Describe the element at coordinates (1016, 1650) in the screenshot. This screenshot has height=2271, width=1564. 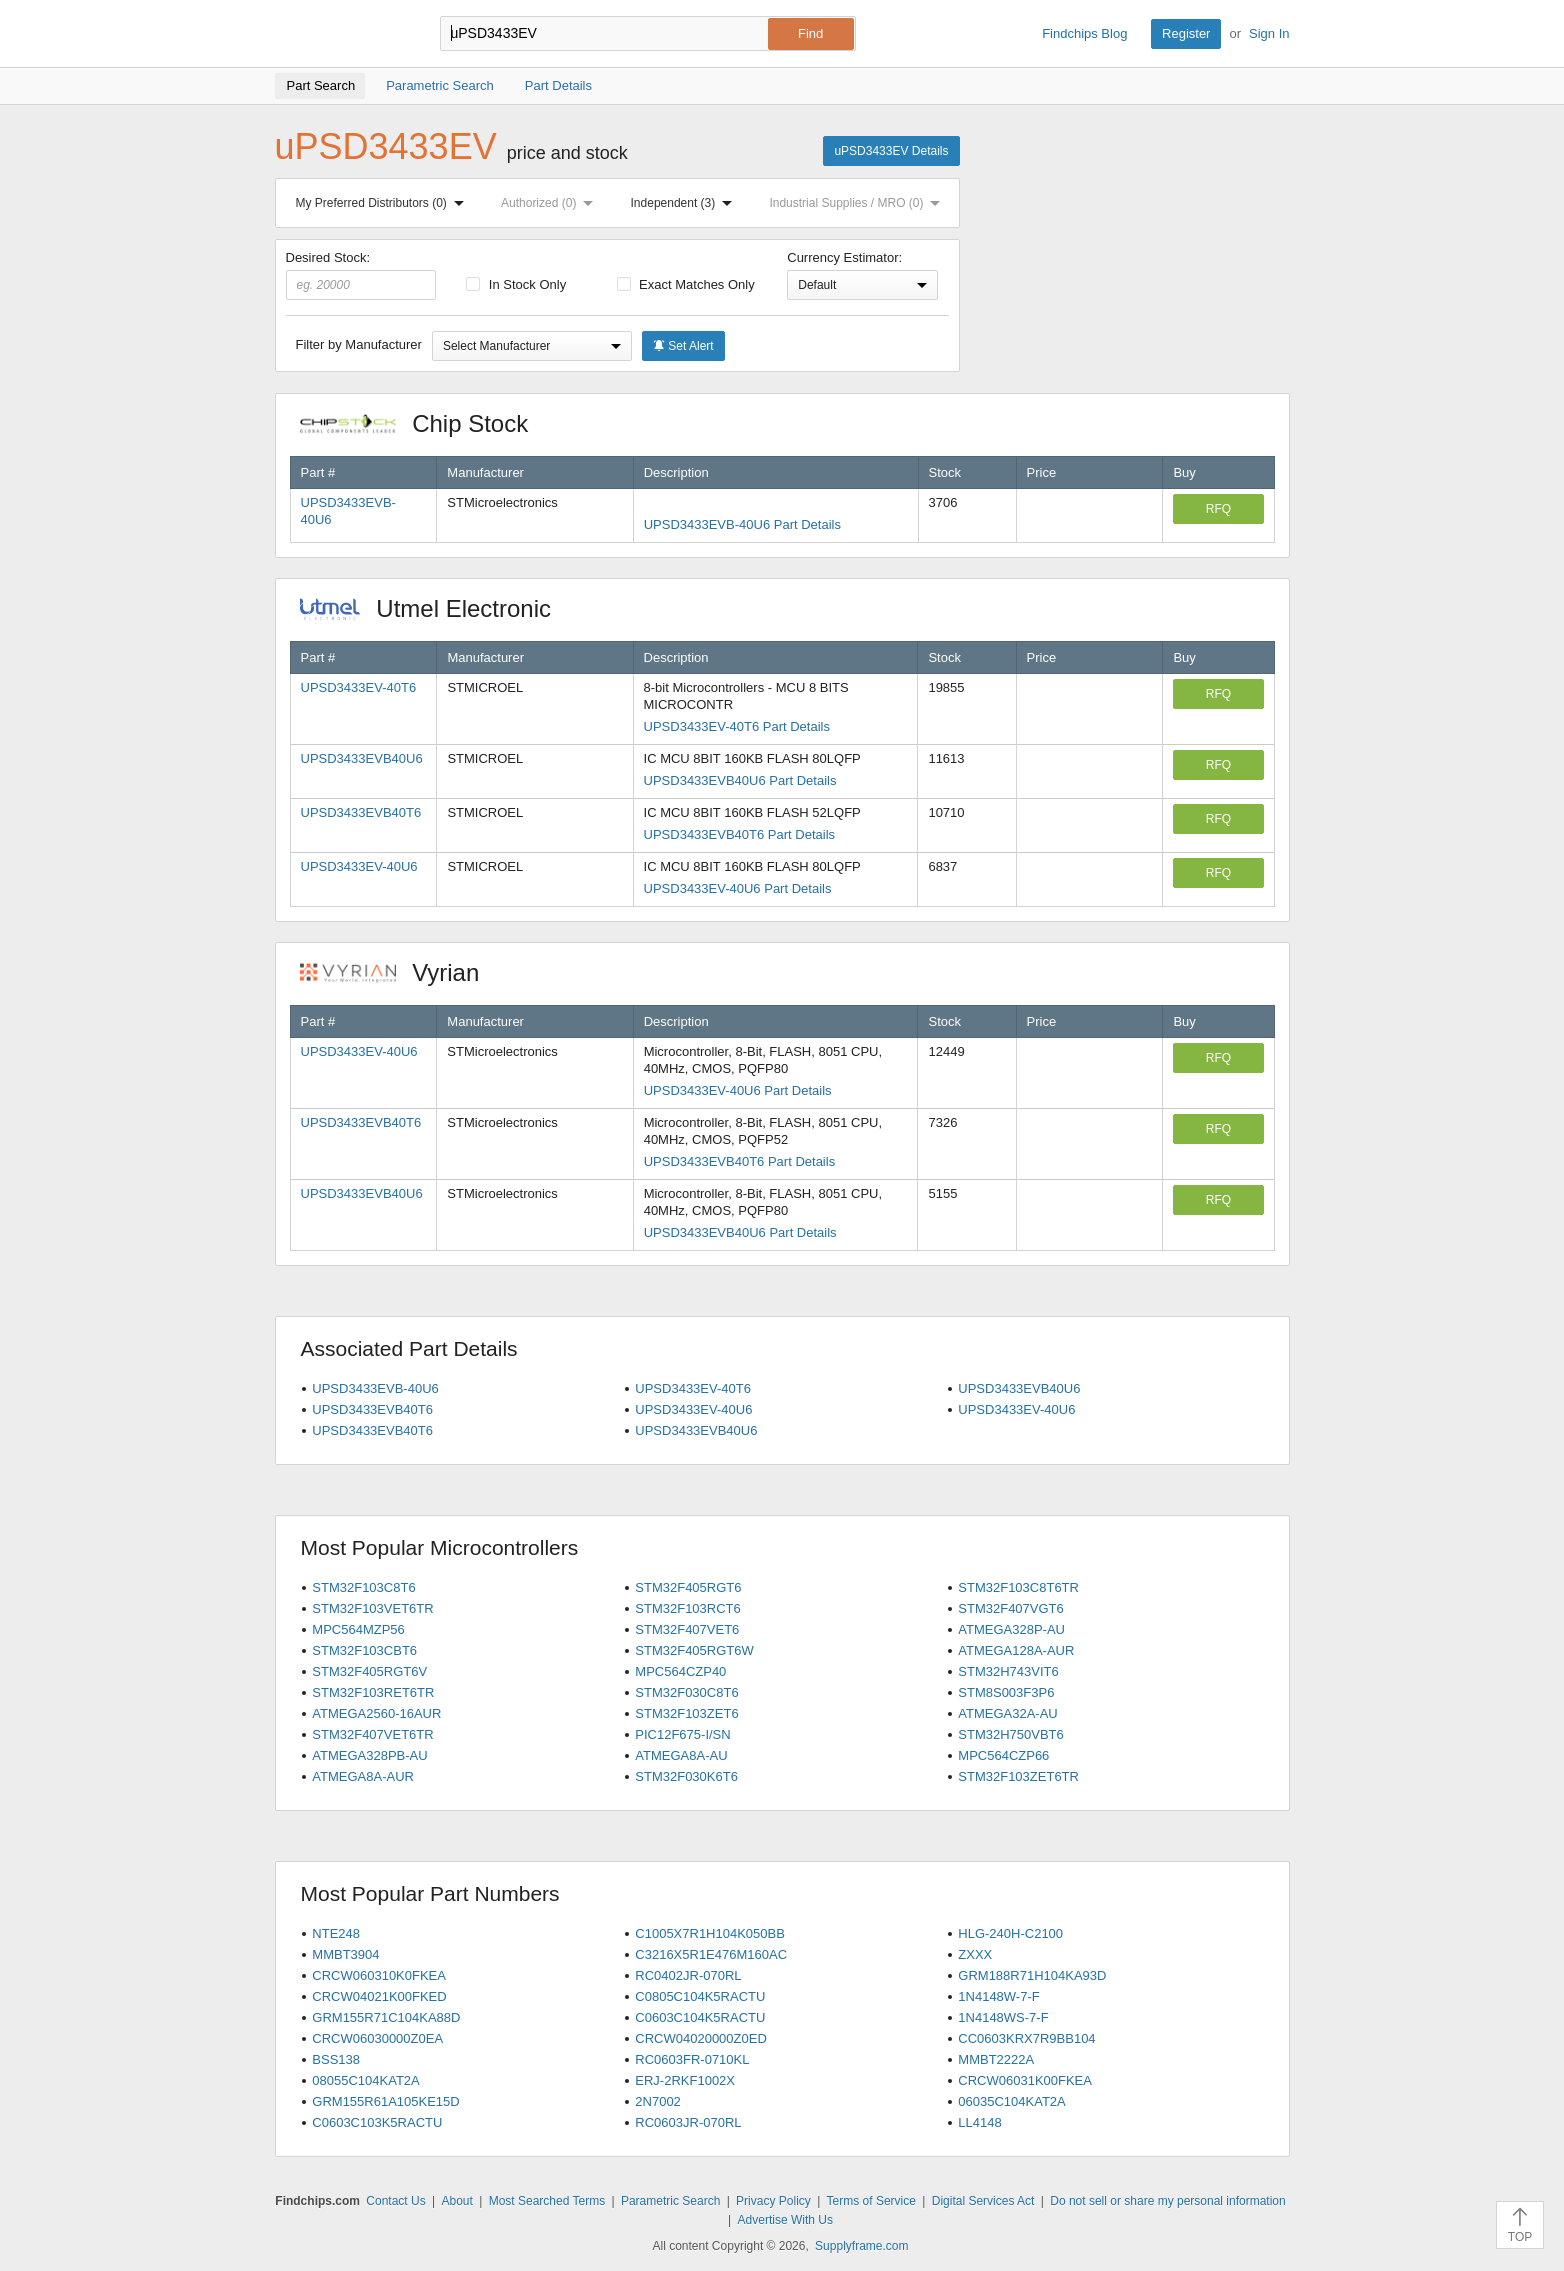
I see `ATMEGA128A-AUR` at that location.